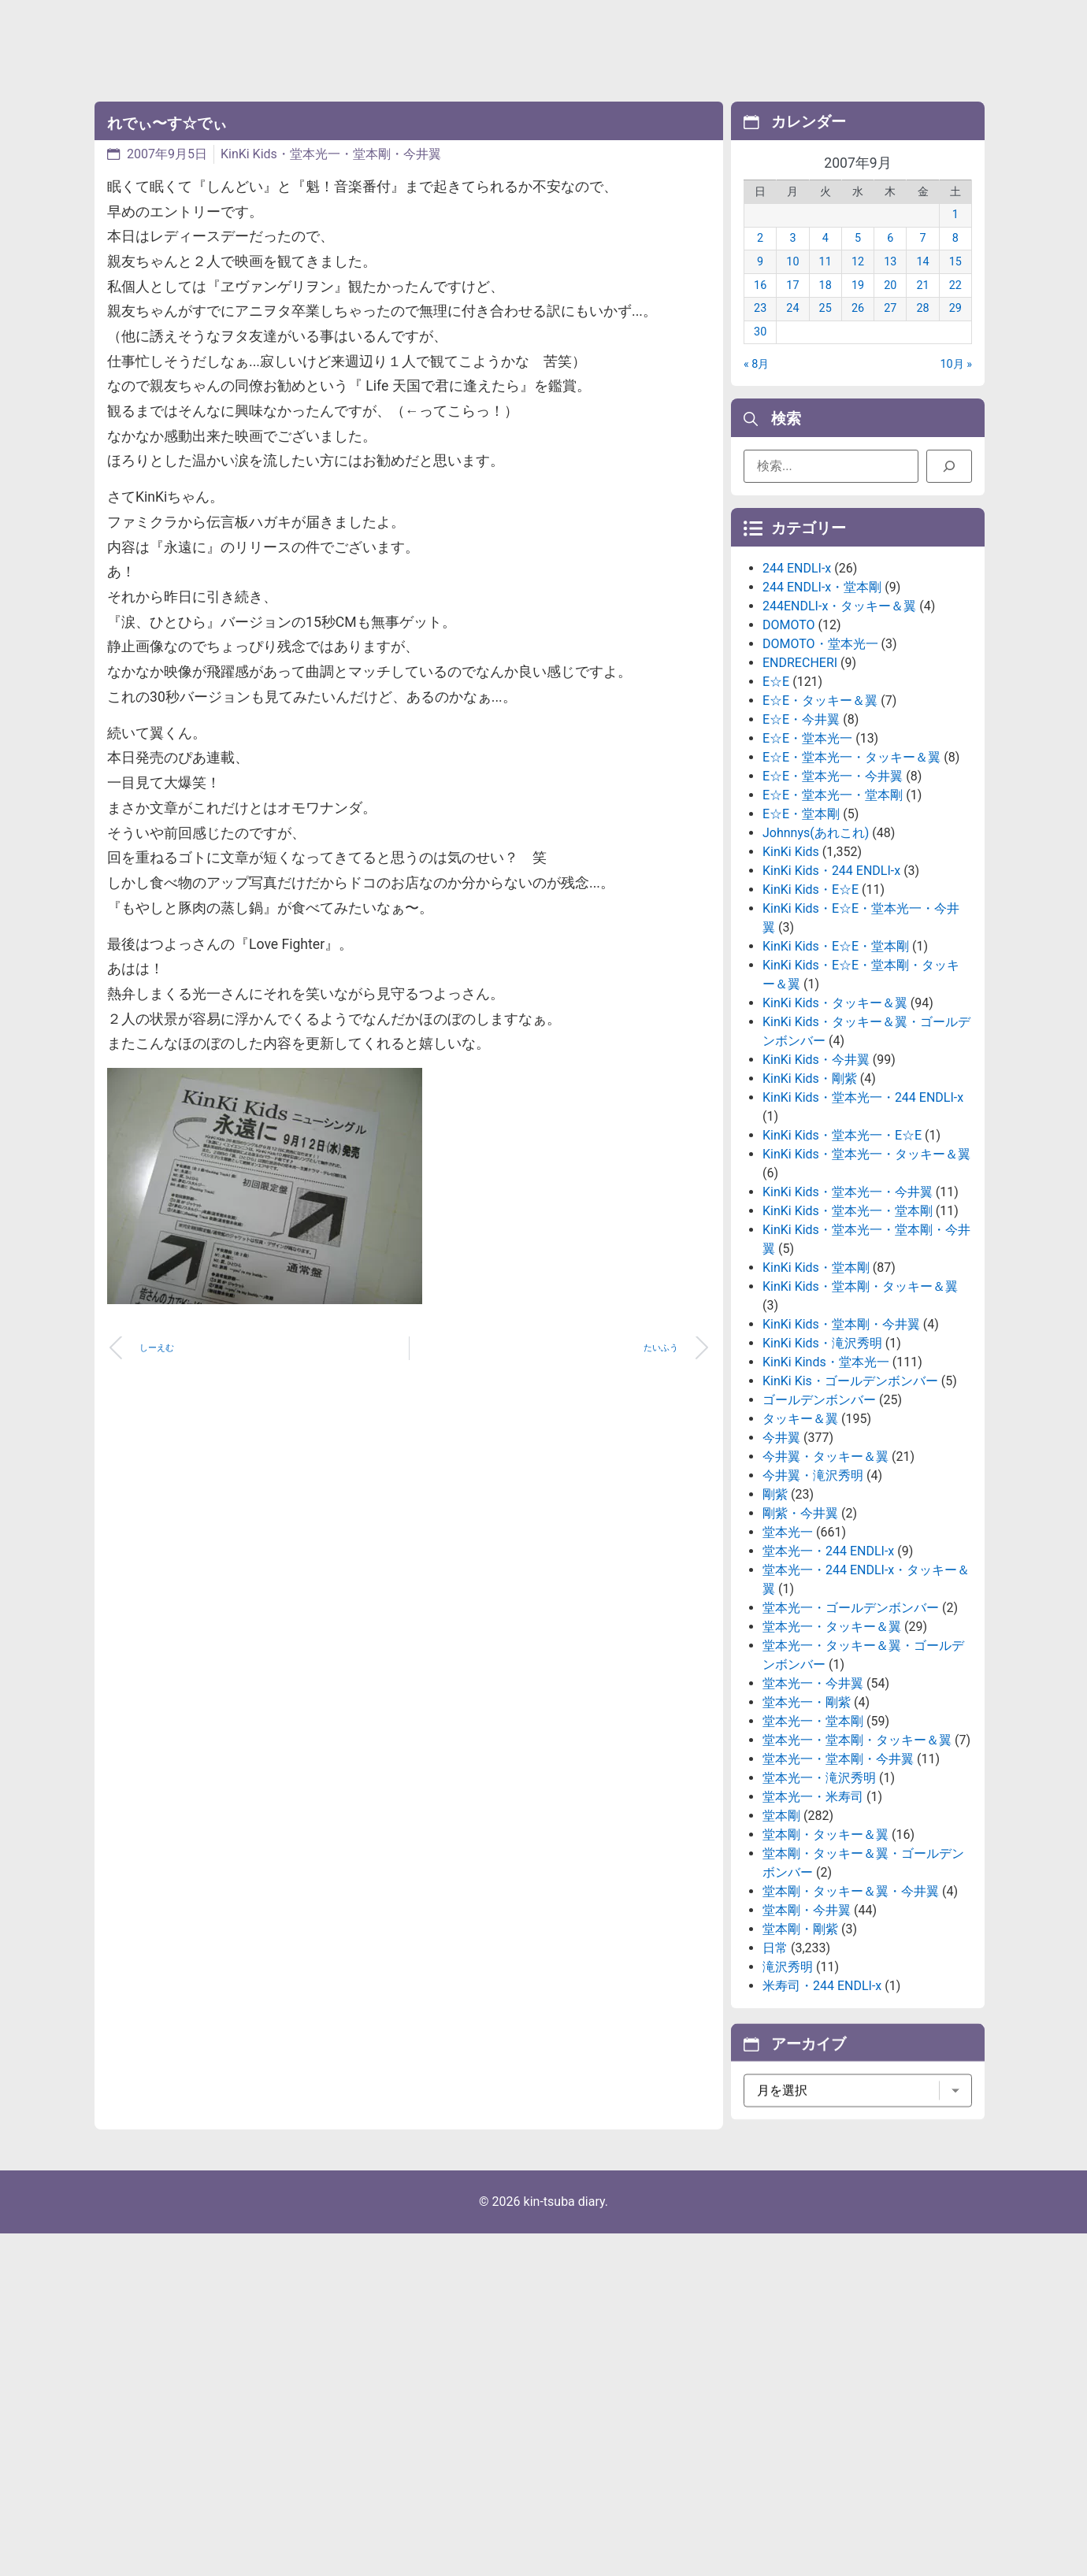 The height and width of the screenshot is (2576, 1087). What do you see at coordinates (760, 351) in the screenshot?
I see `30 [2007年9月30日 に投稿を公開]` at bounding box center [760, 351].